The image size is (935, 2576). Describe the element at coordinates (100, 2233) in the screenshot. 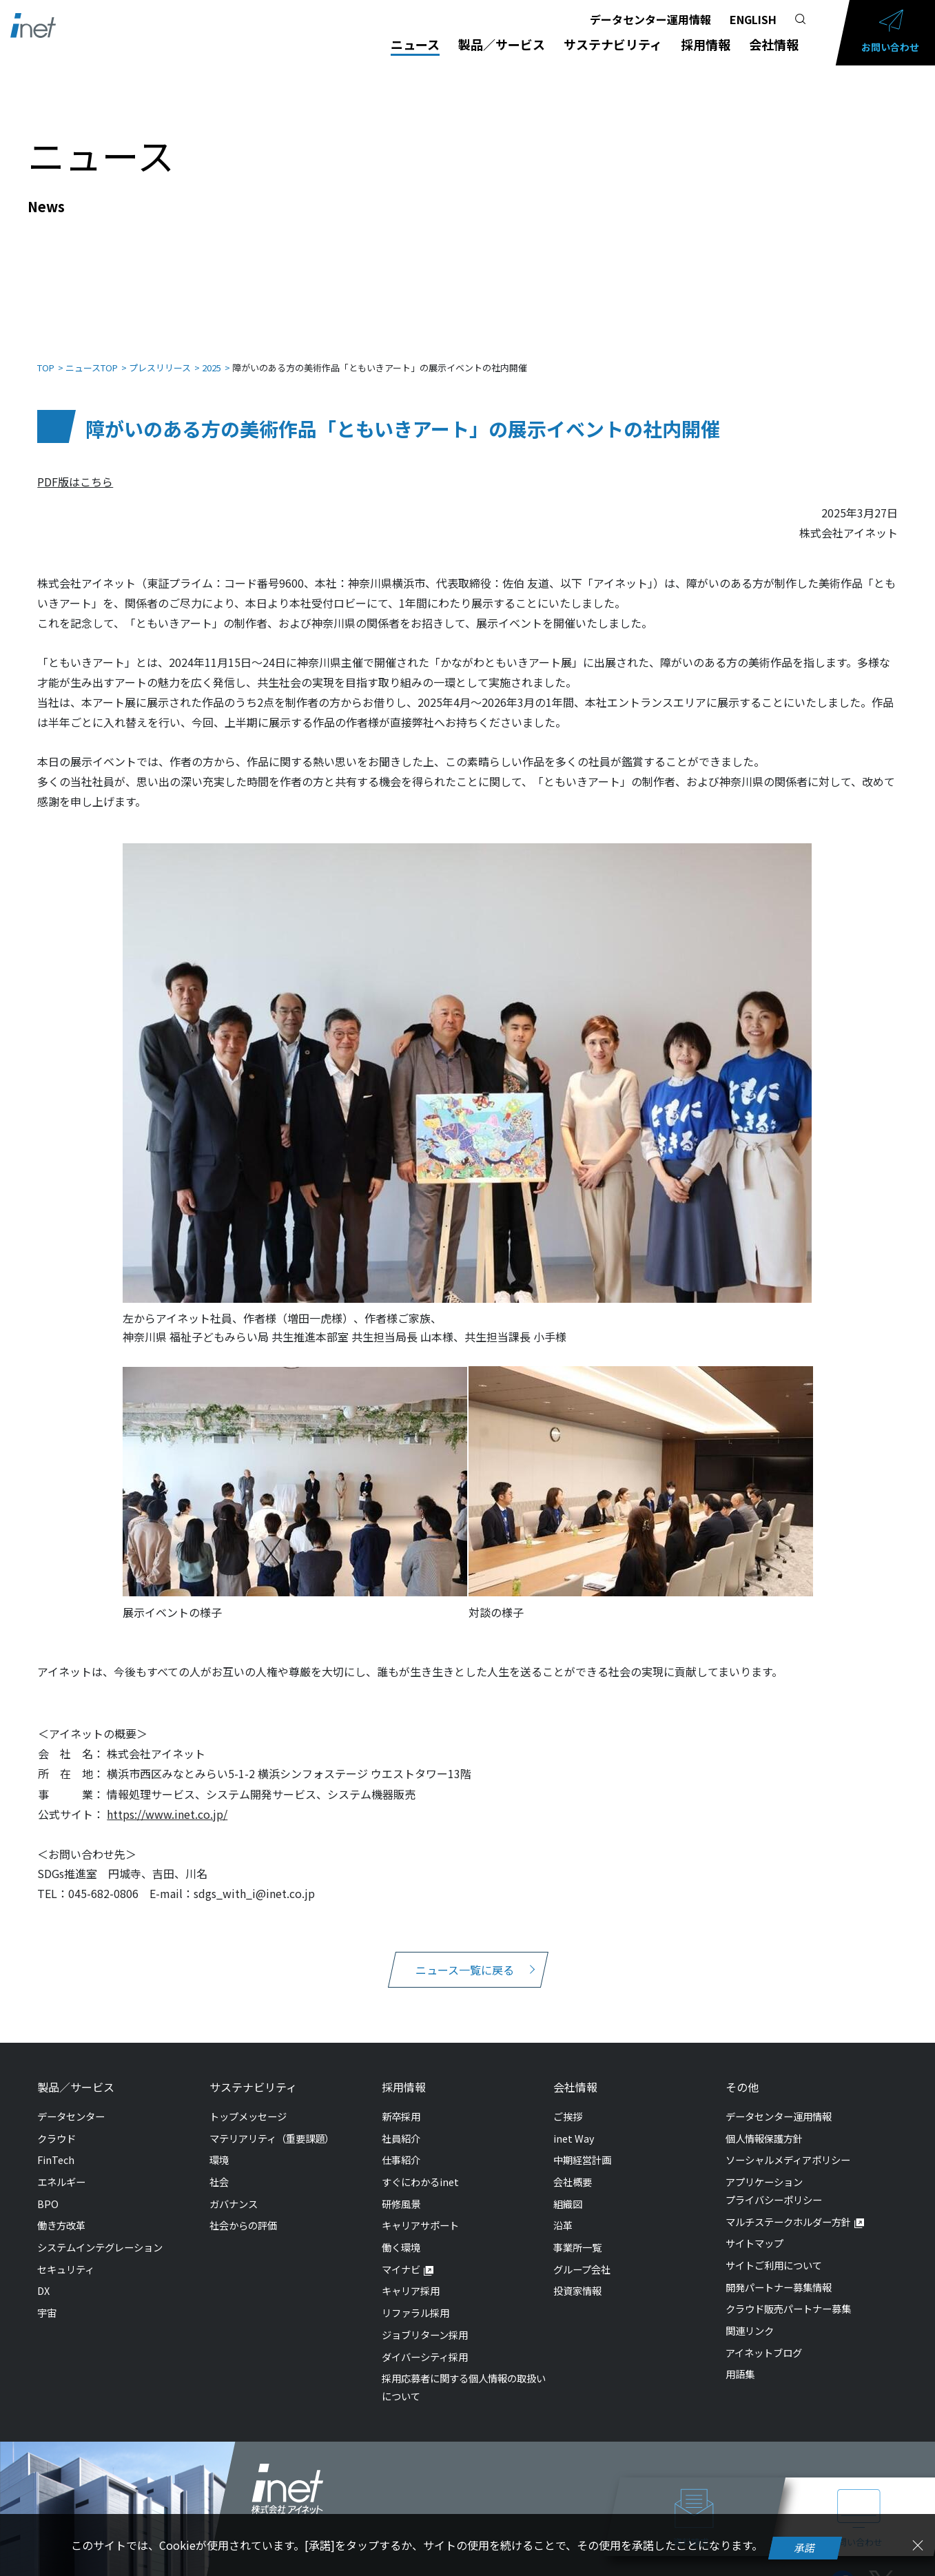

I see `システムインテグレーション` at that location.